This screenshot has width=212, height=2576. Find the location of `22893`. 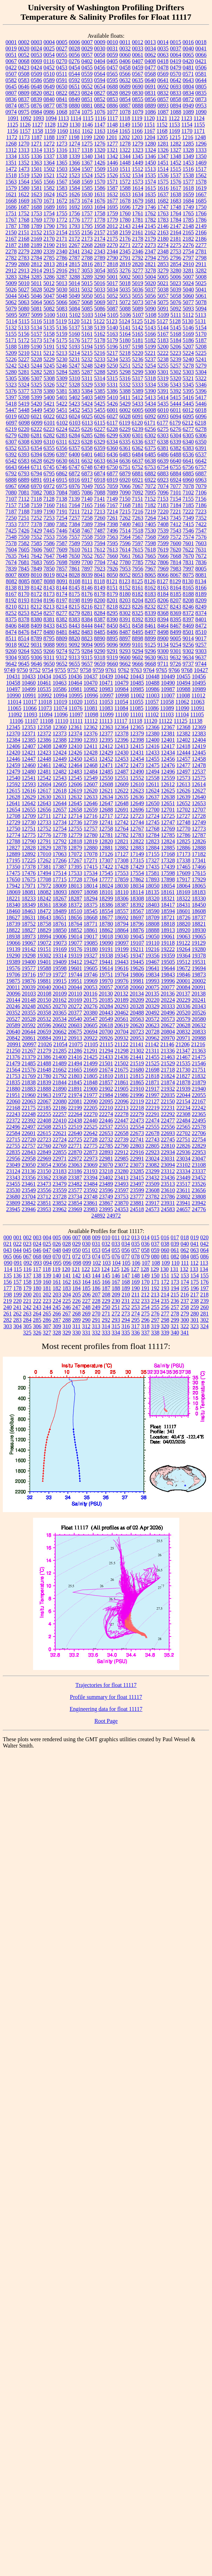

22893 is located at coordinates (106, 1152).